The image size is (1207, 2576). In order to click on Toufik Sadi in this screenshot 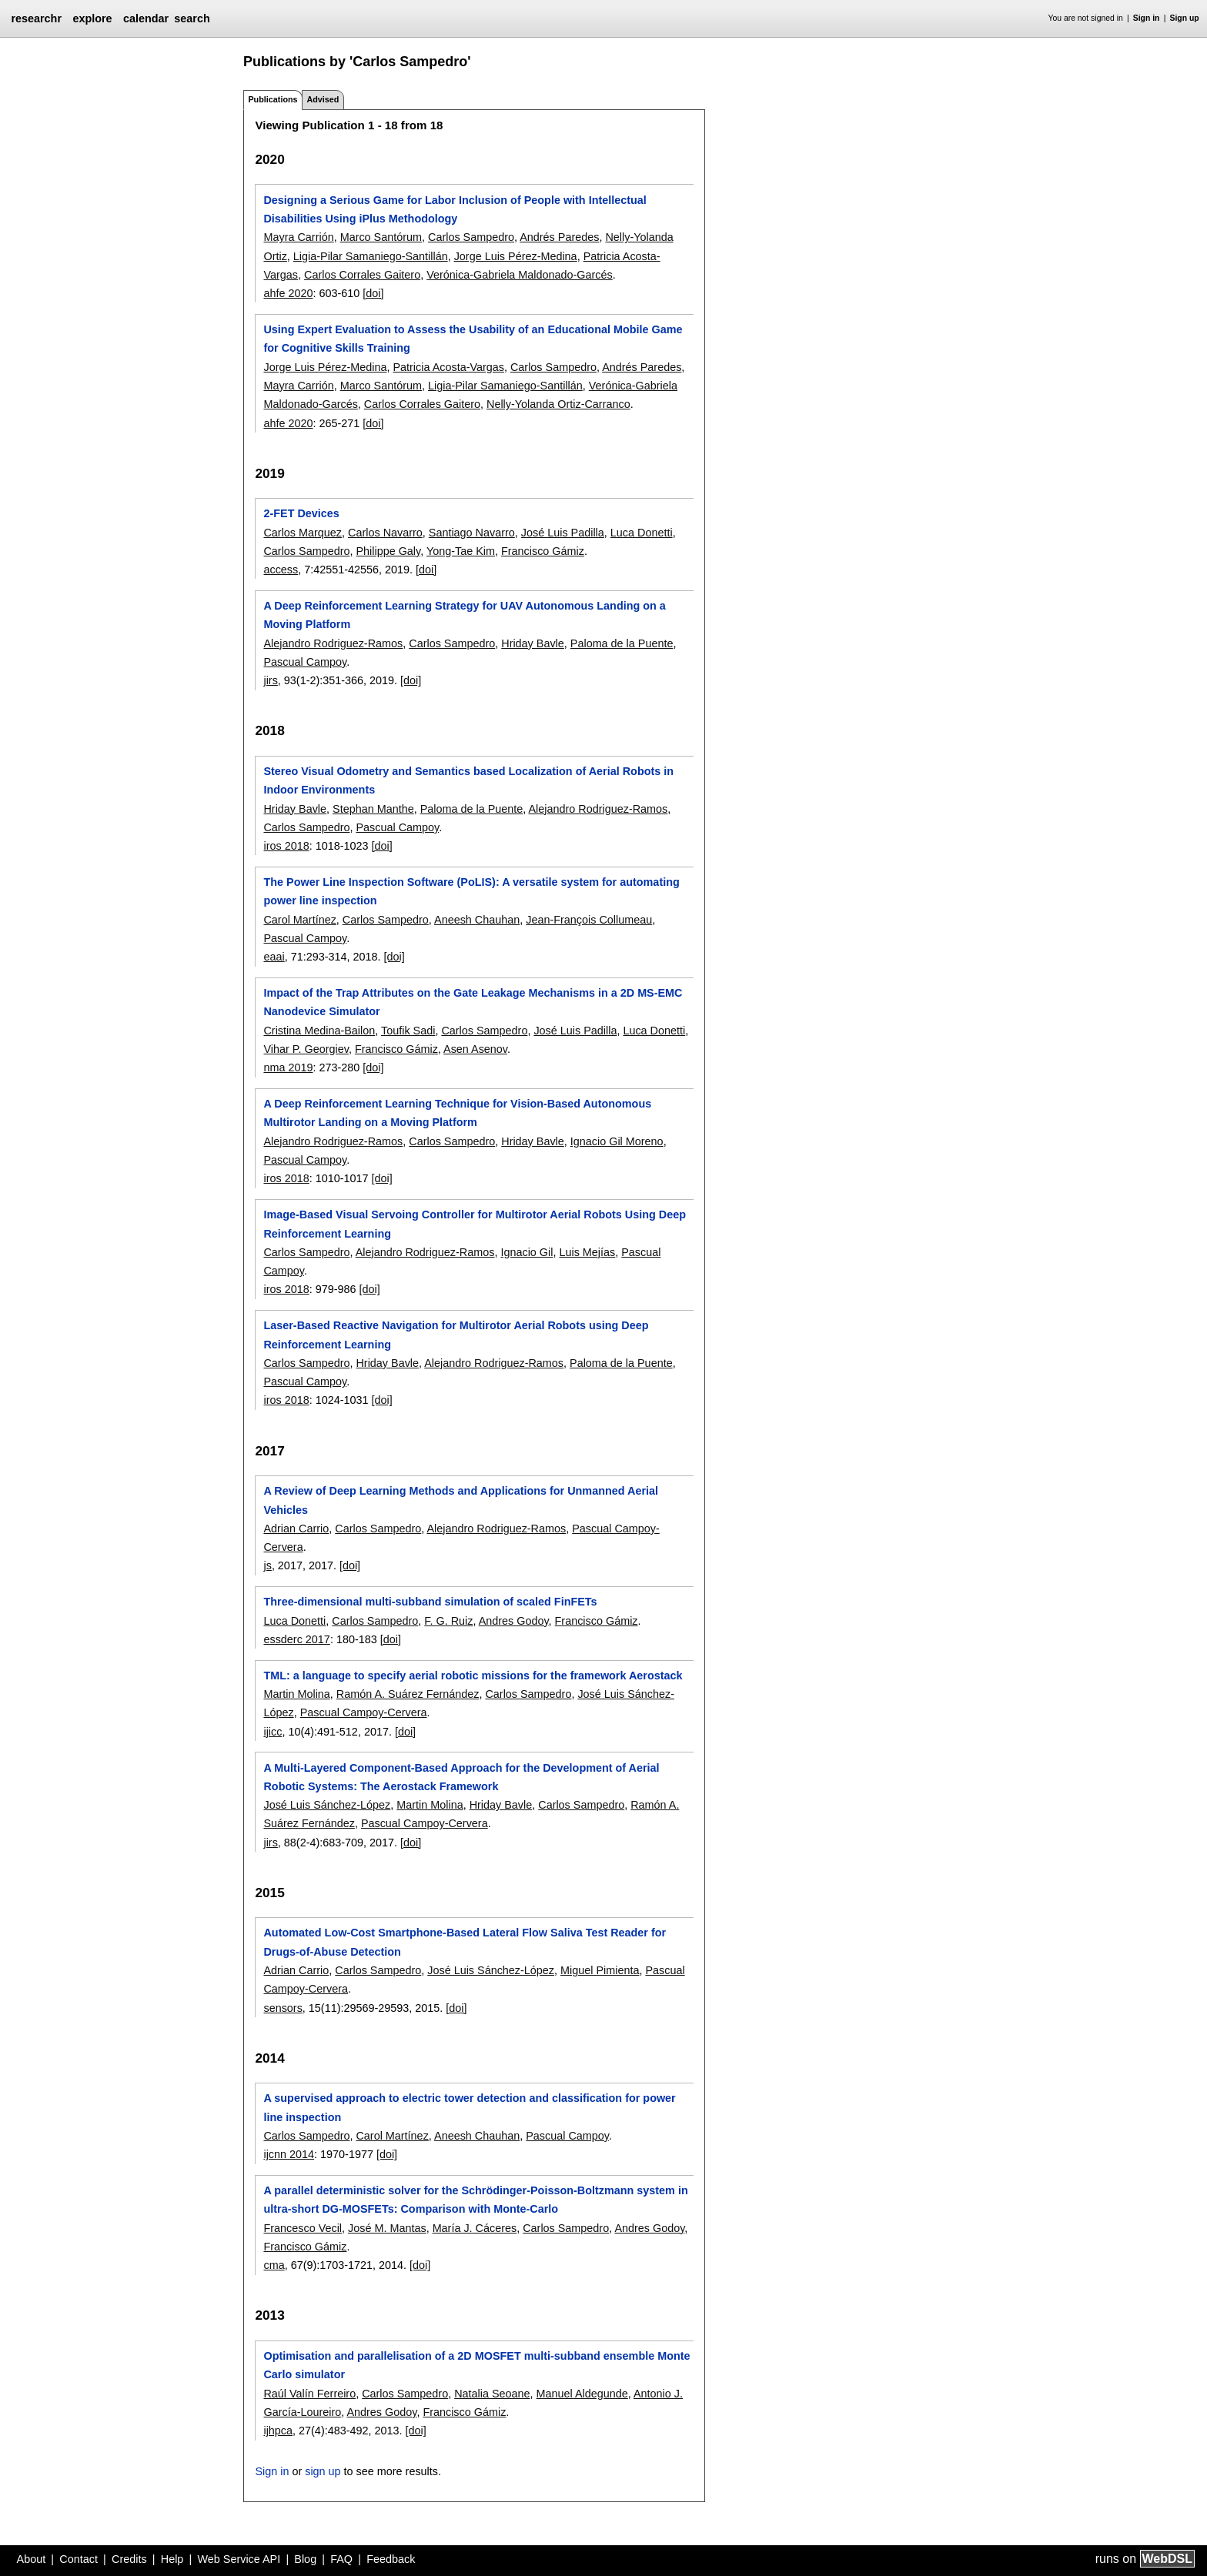, I will do `click(408, 1030)`.